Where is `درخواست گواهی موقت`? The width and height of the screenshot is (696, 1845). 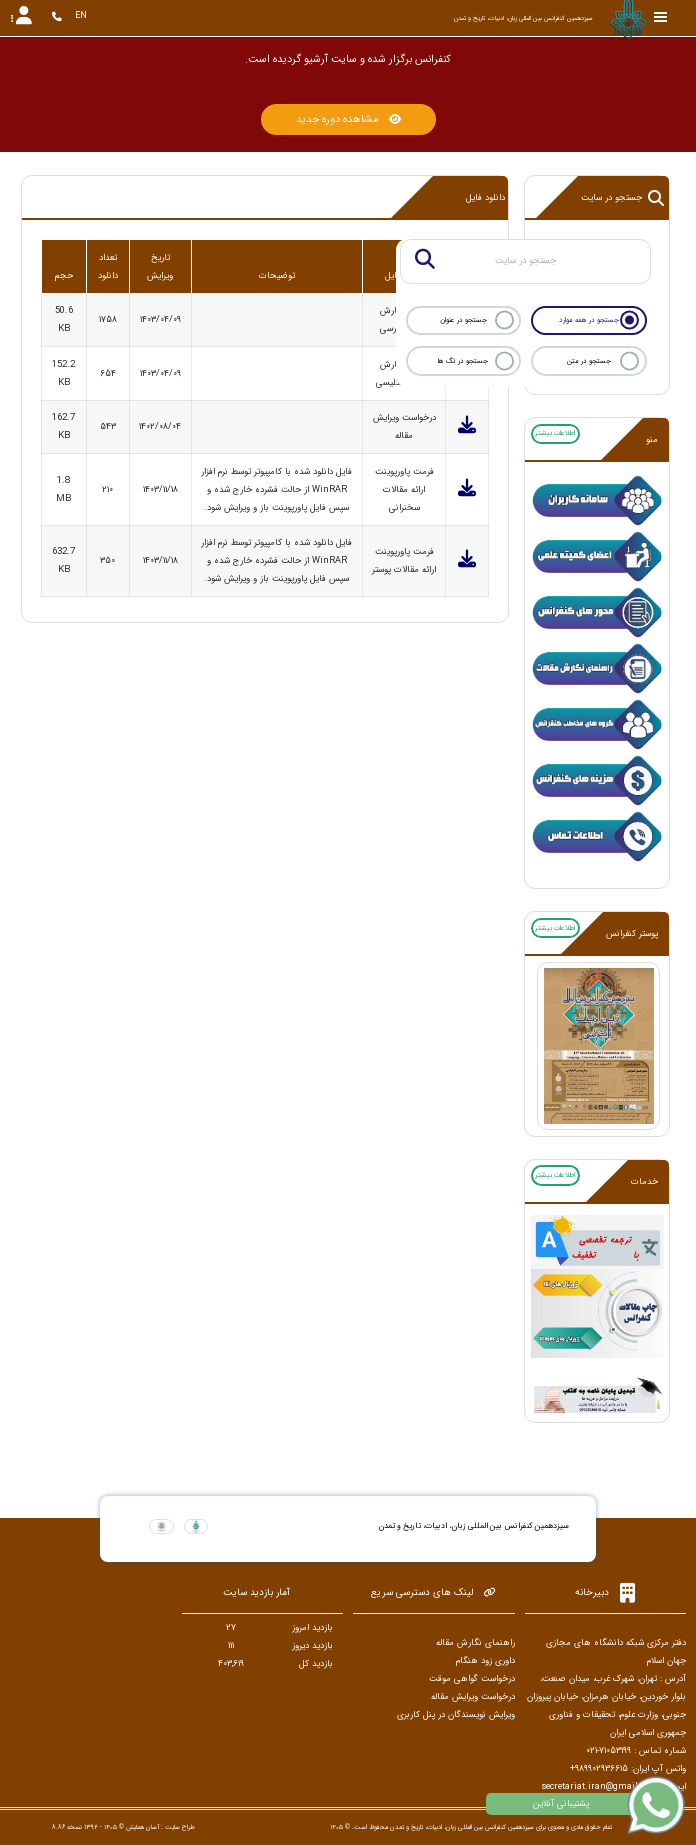 درخواست گواهی موقت is located at coordinates (472, 1679).